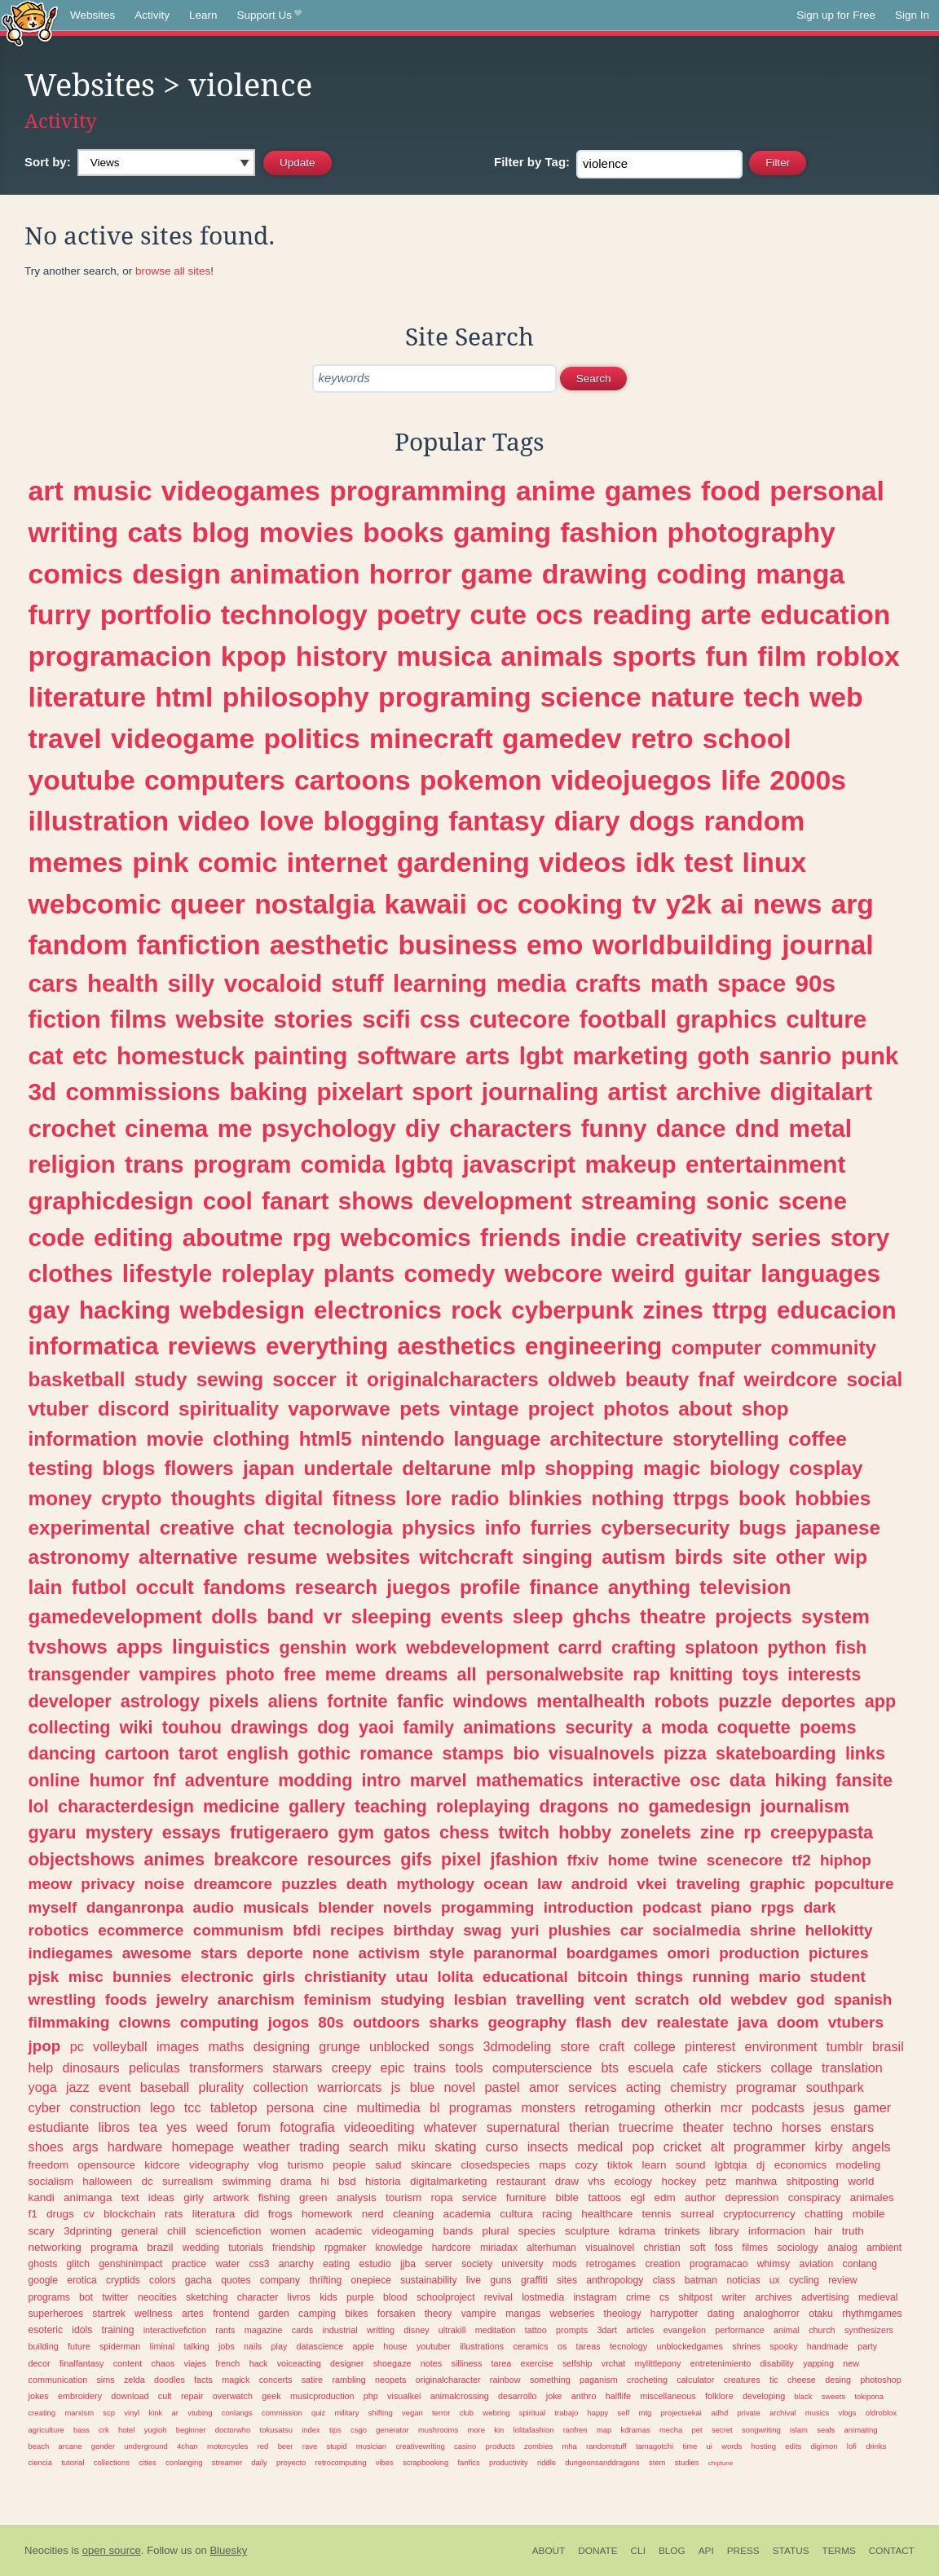 Image resolution: width=939 pixels, height=2576 pixels. What do you see at coordinates (336, 2264) in the screenshot?
I see `eating` at bounding box center [336, 2264].